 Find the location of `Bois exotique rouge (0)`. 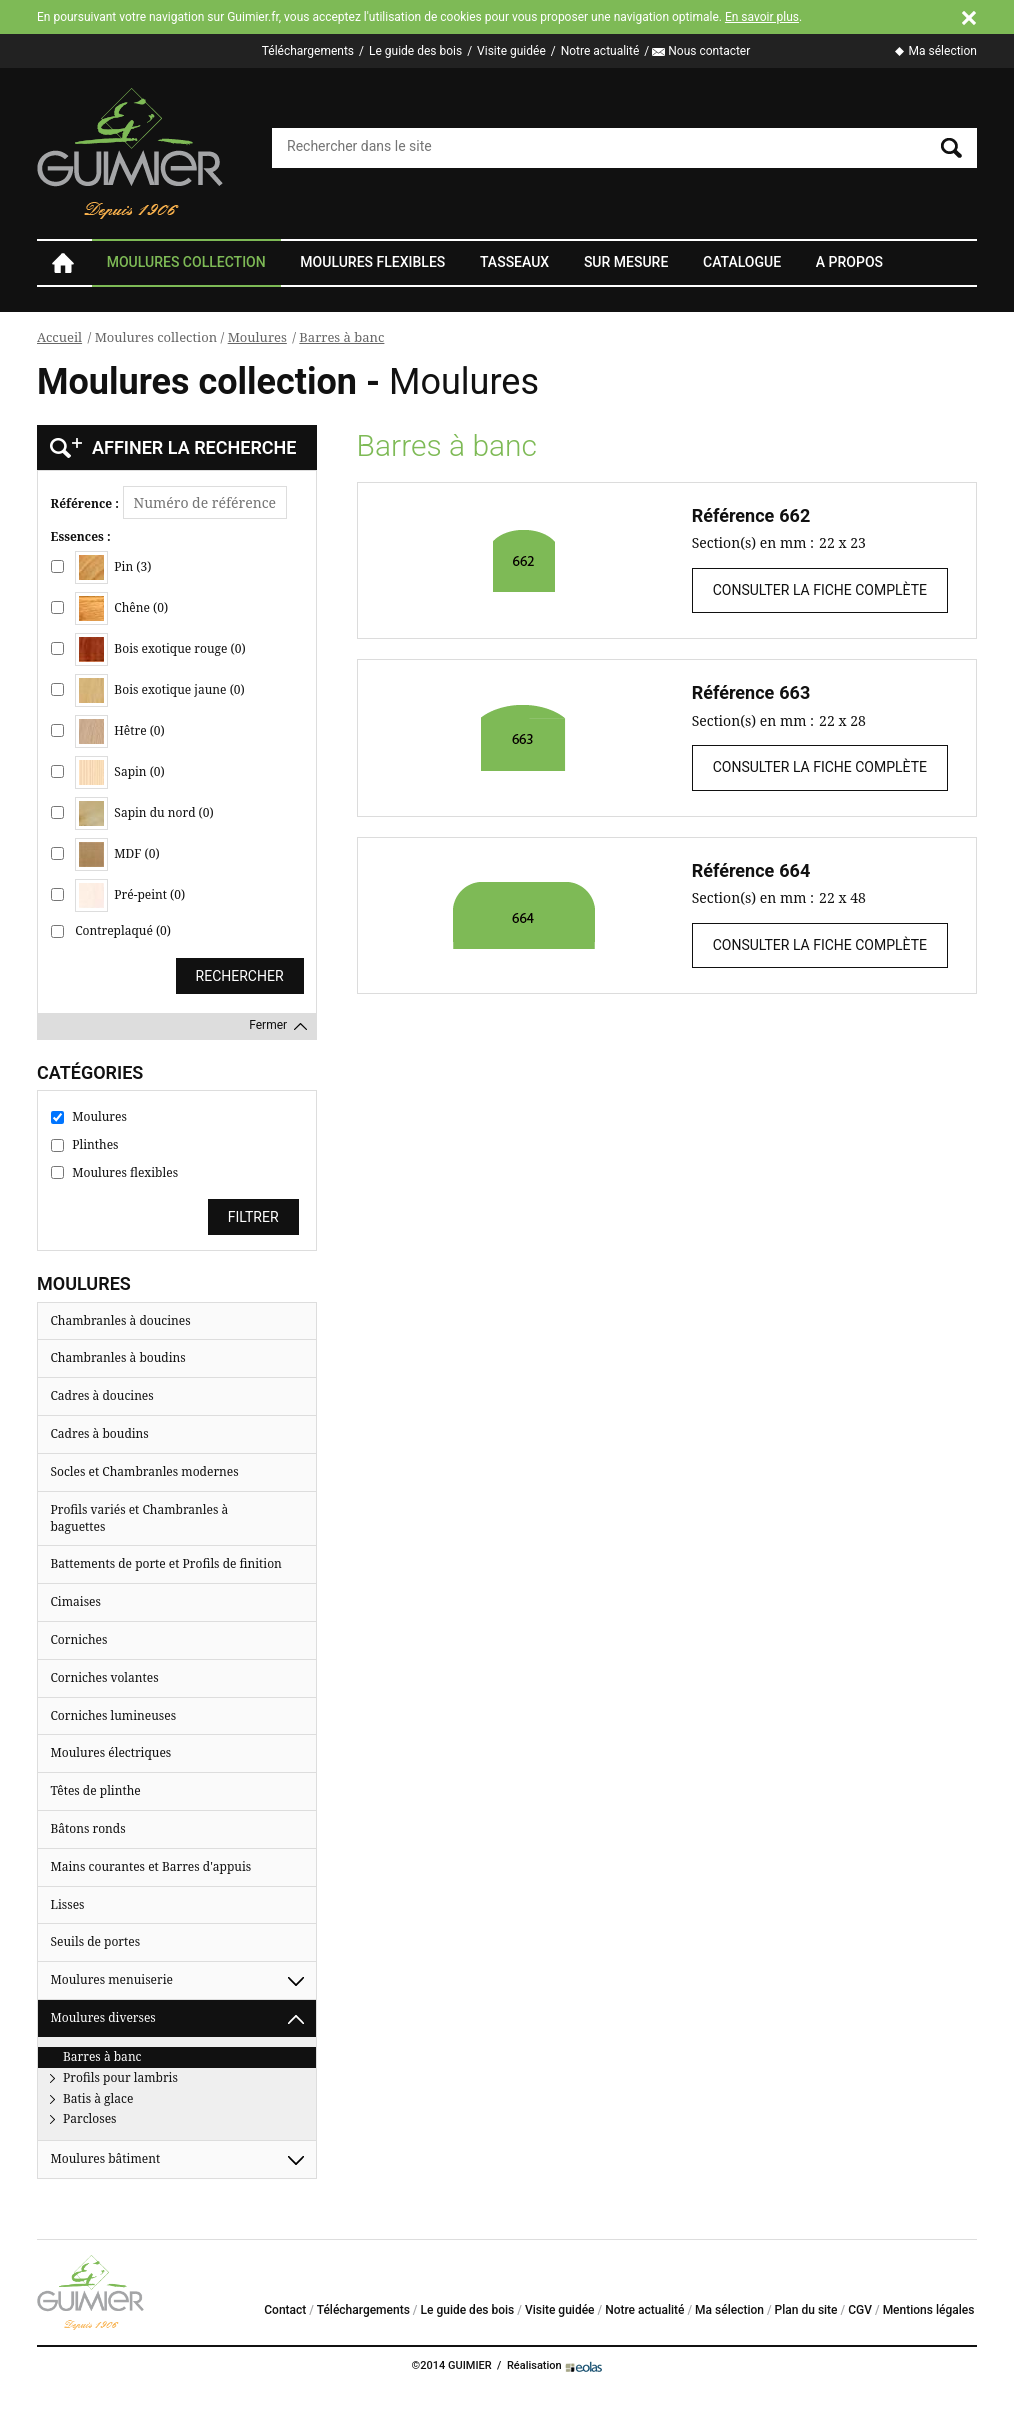

Bois exotique rouge (0) is located at coordinates (160, 649).